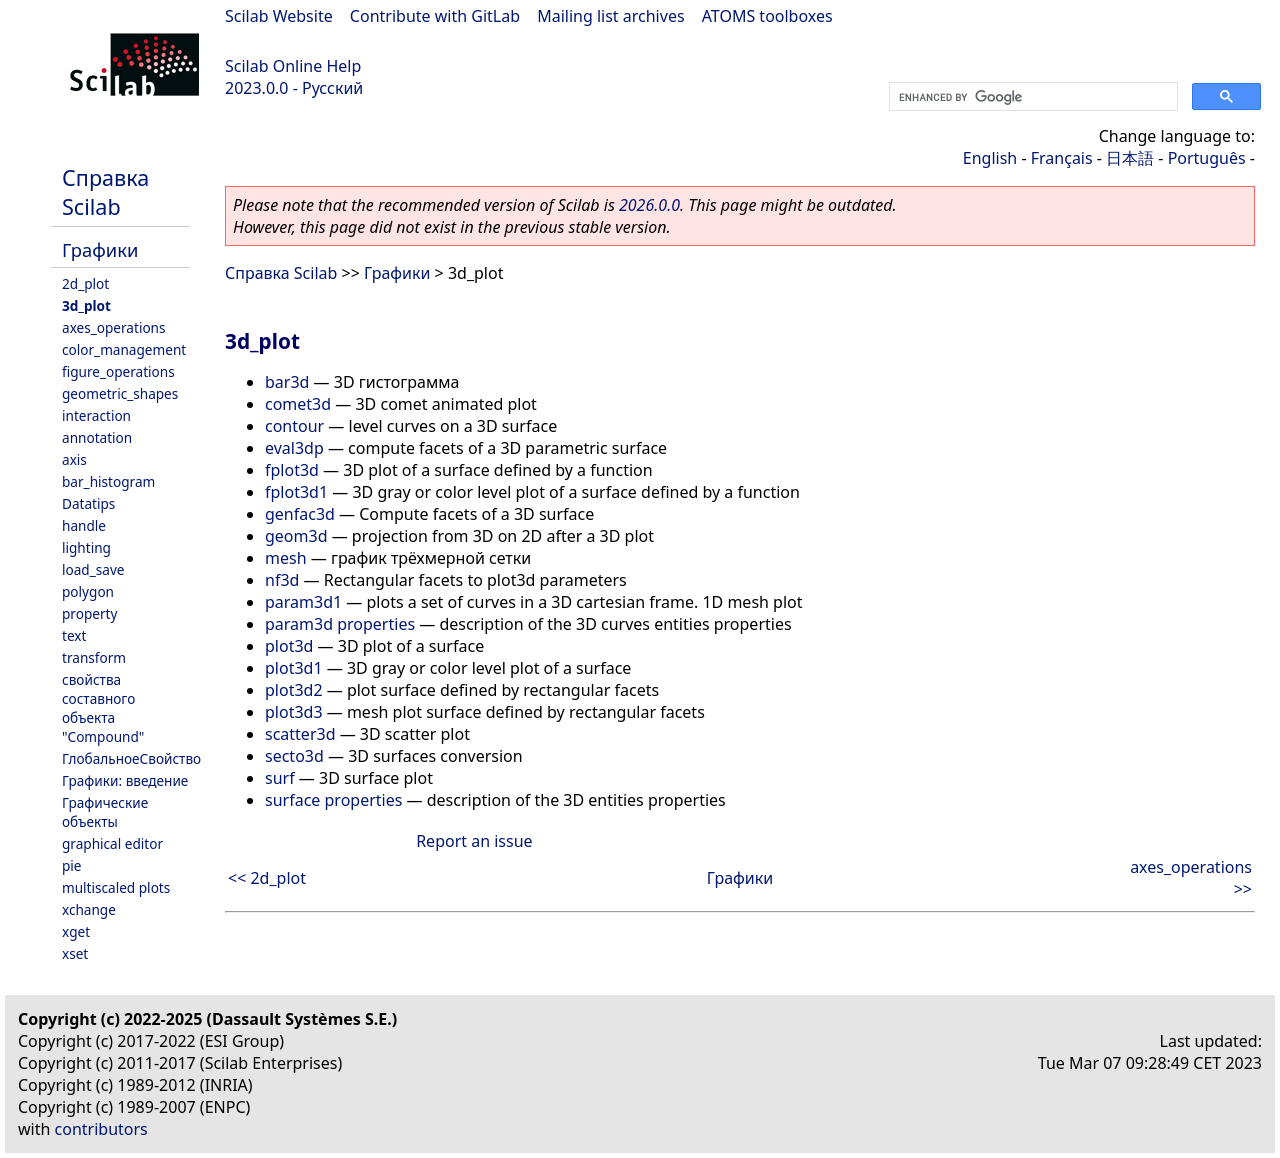  I want to click on 日本語, so click(1130, 158).